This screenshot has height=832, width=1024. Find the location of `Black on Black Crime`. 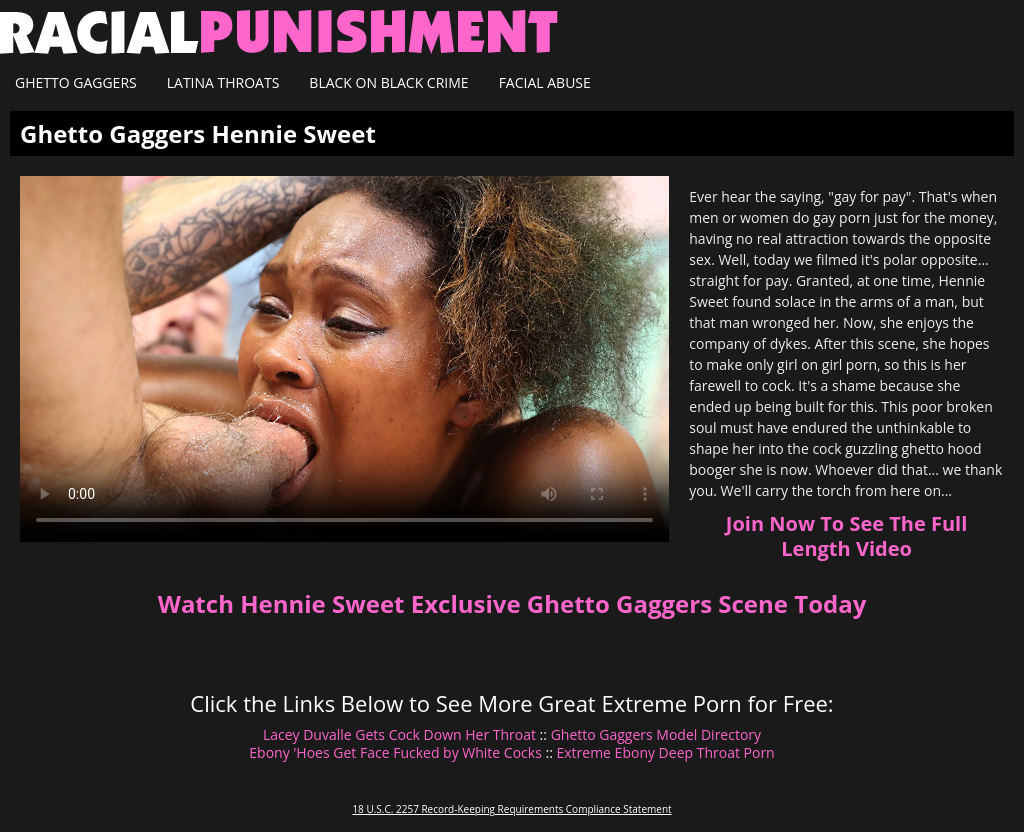

Black on Black Crime is located at coordinates (388, 82).